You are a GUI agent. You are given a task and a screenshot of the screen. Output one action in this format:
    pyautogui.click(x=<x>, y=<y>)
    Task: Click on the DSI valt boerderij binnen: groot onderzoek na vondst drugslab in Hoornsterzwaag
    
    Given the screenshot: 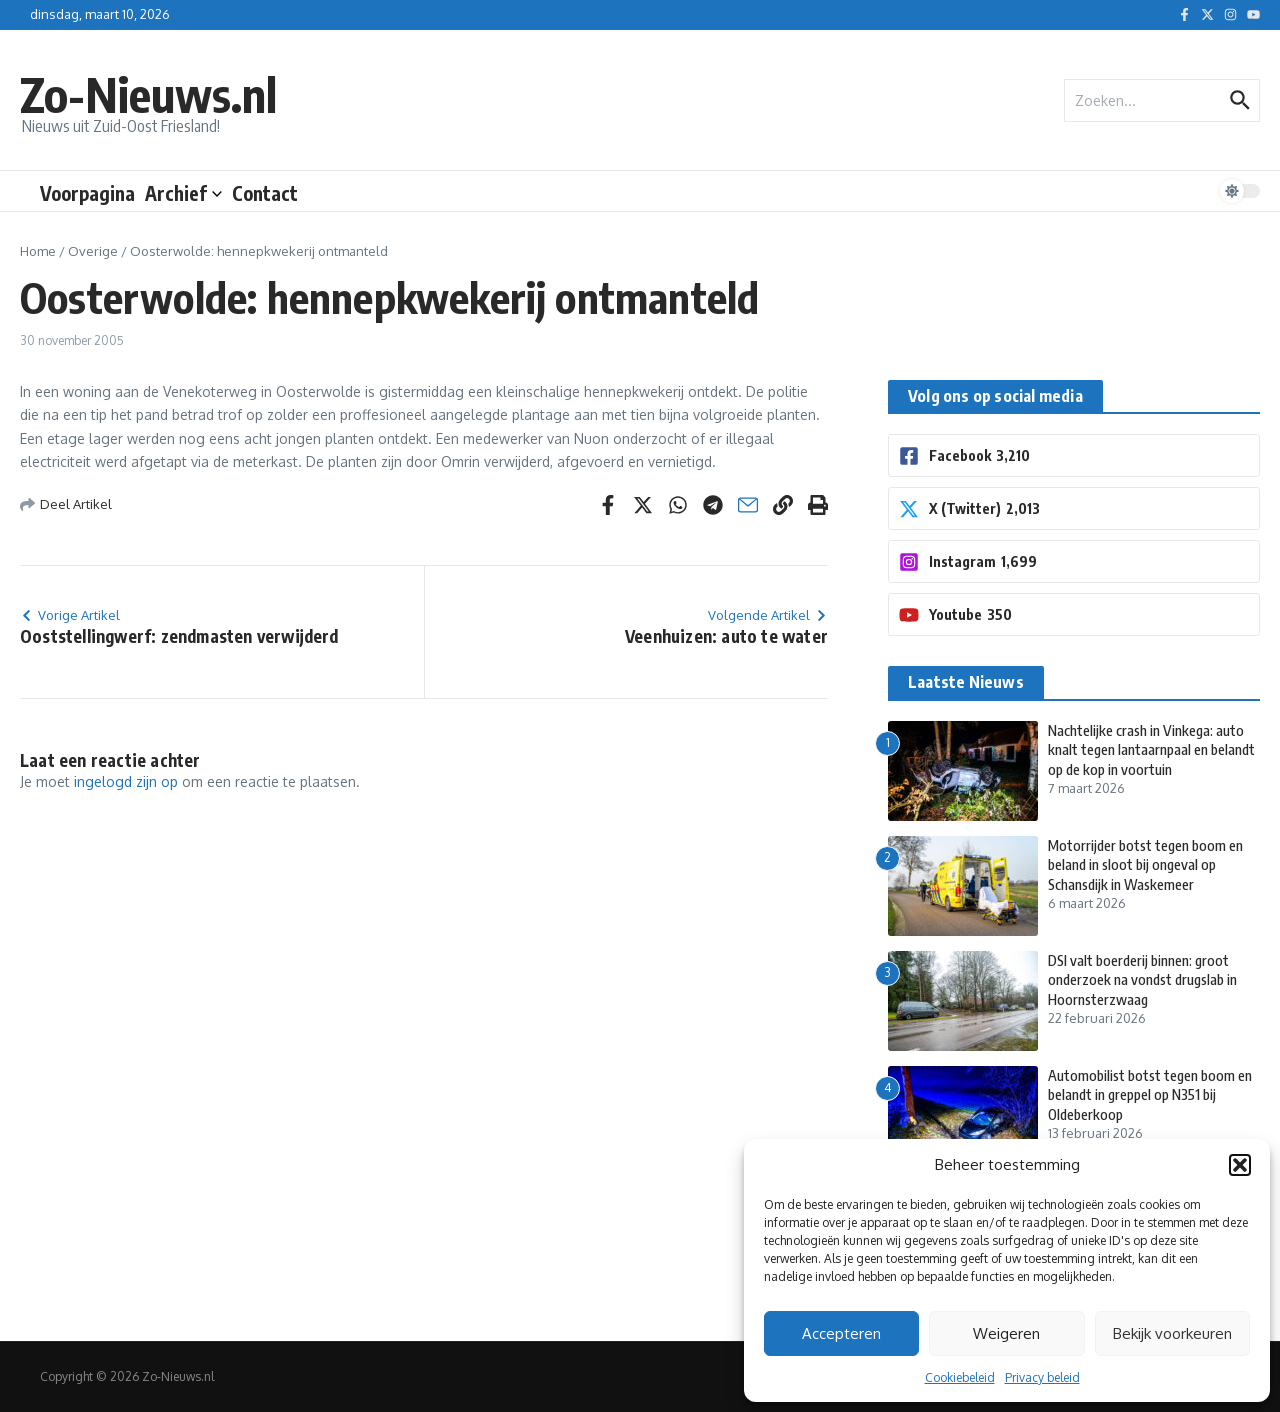 What is the action you would take?
    pyautogui.click(x=1149, y=979)
    